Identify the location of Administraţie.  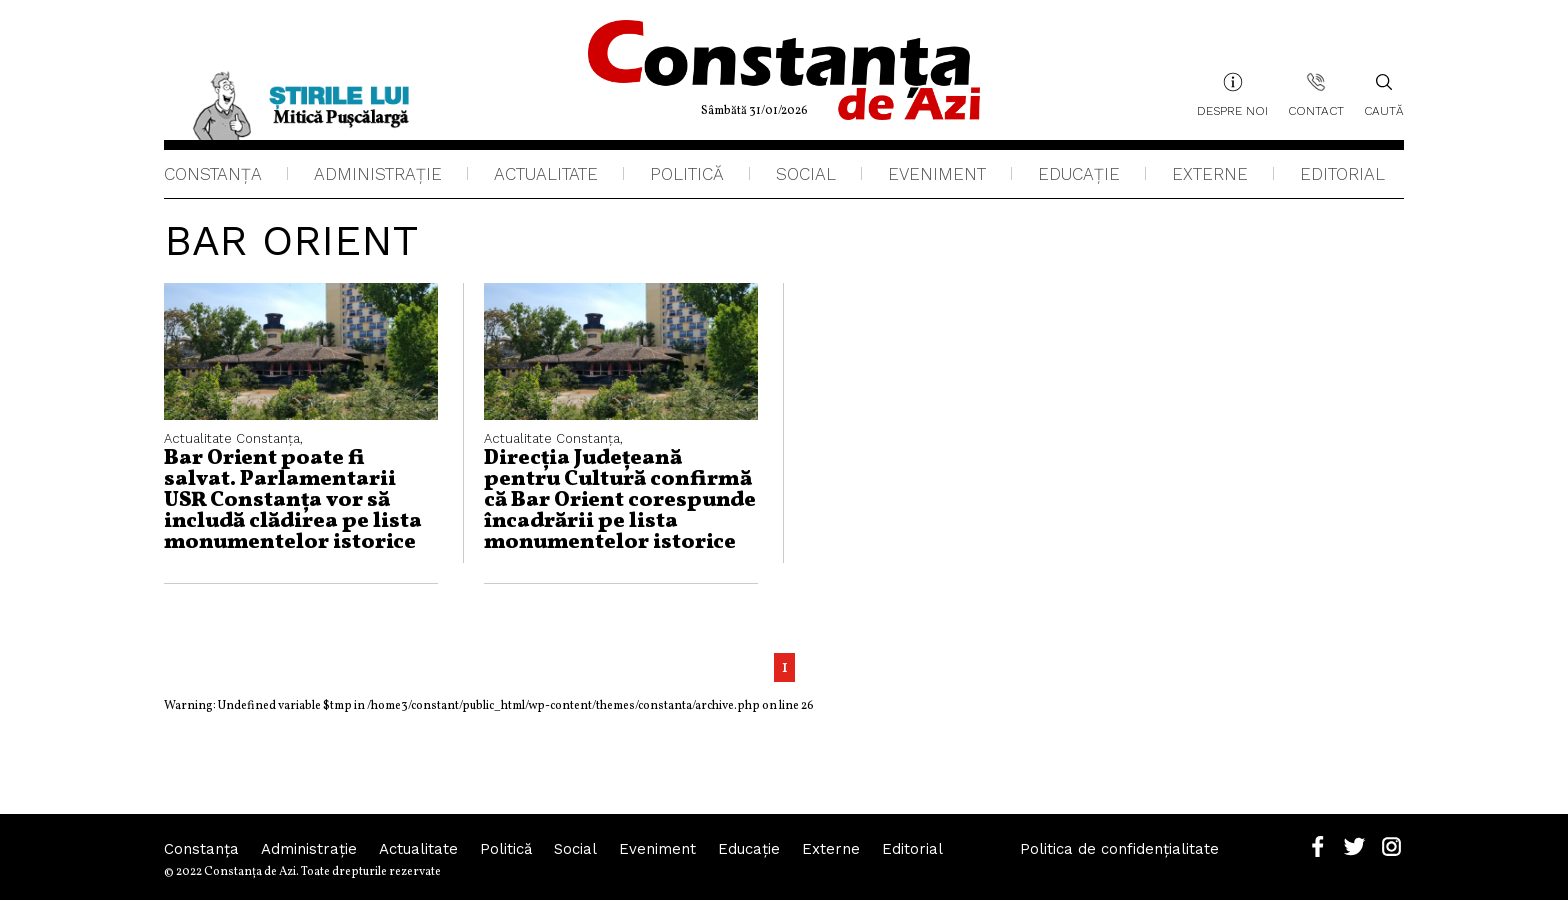
(378, 174).